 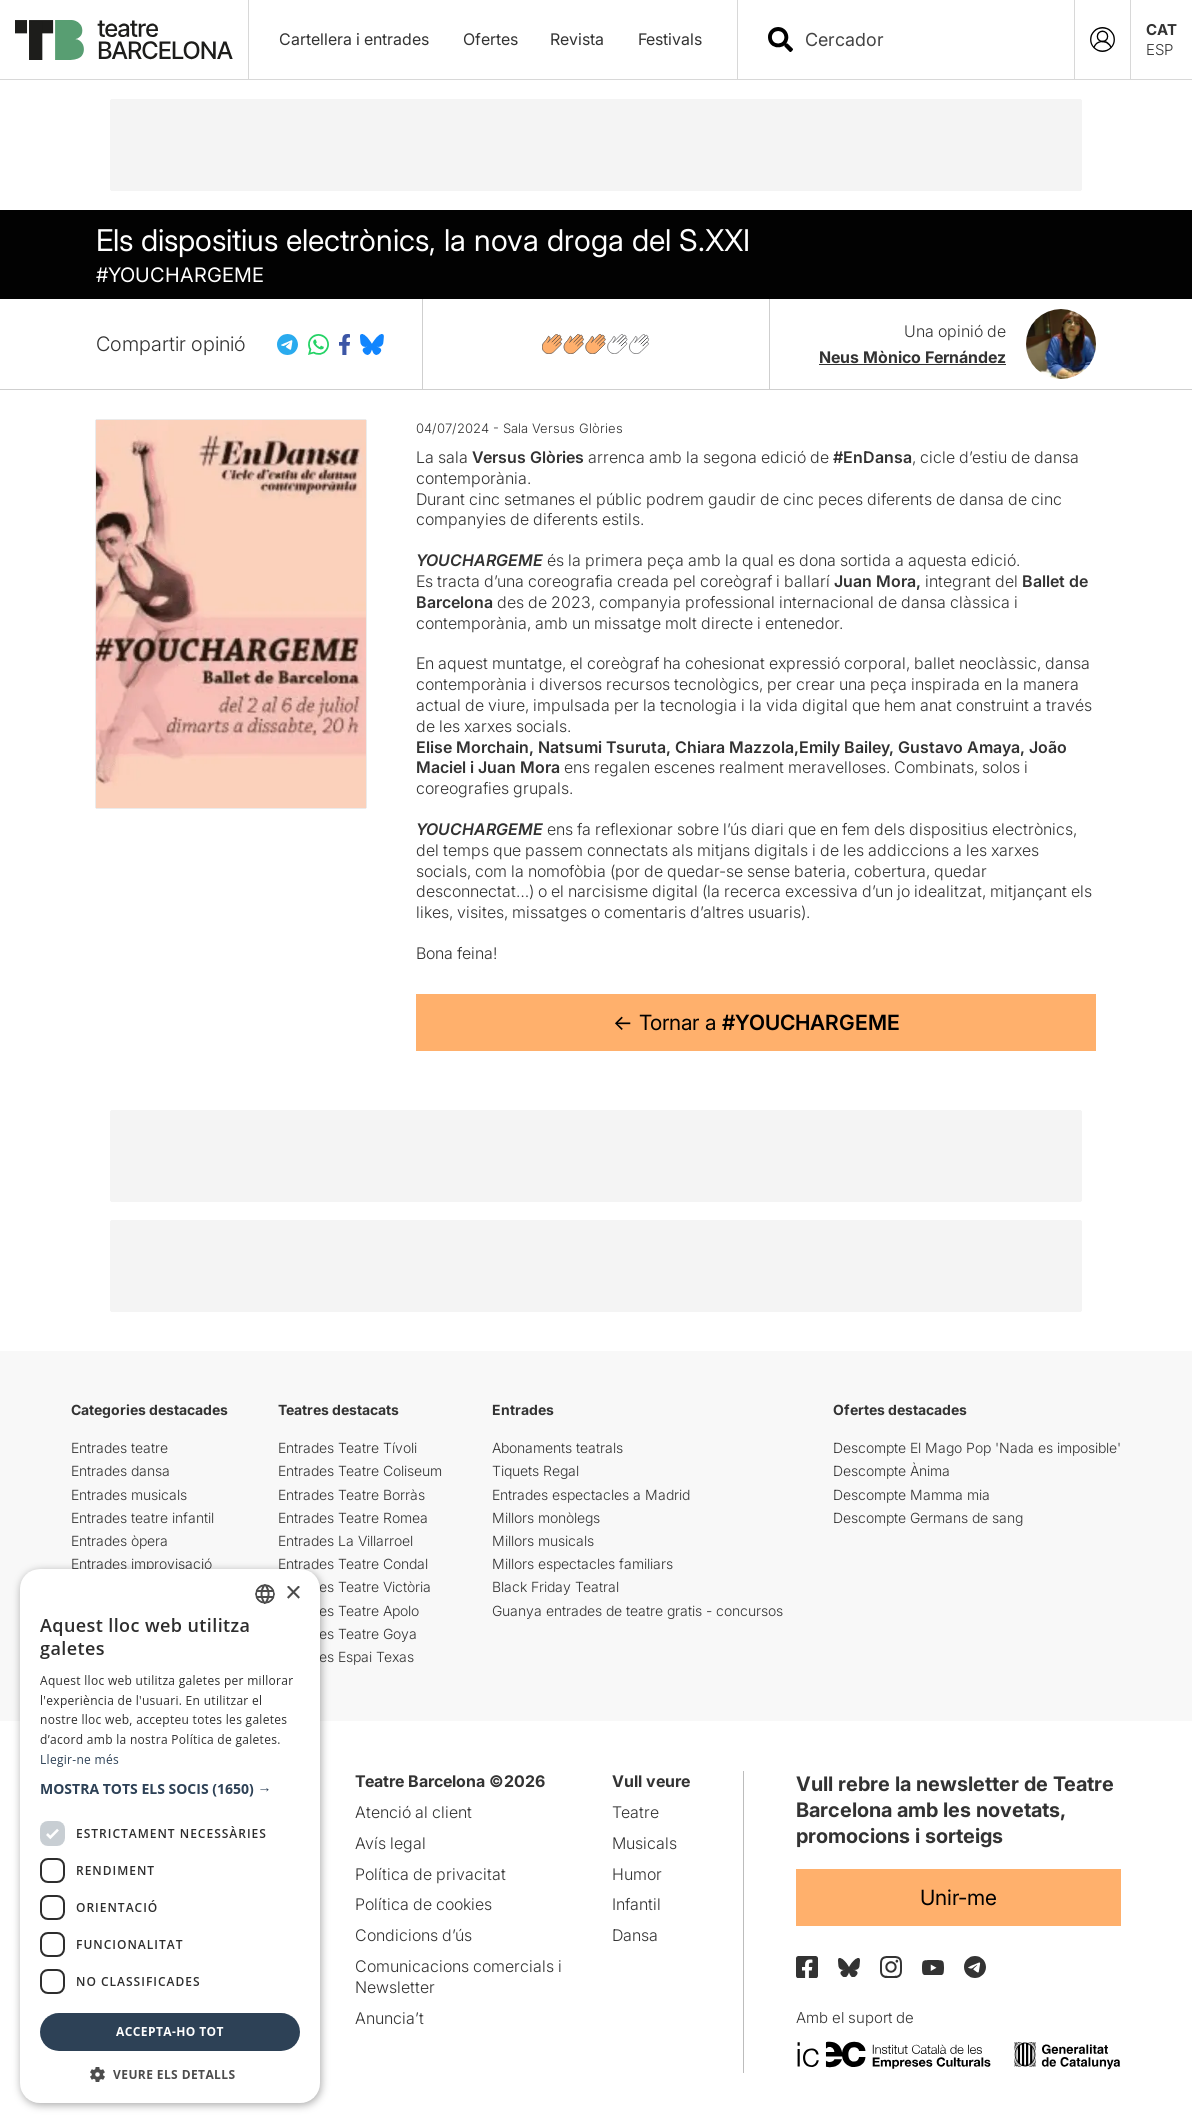 I want to click on Política de cookies, so click(x=423, y=1904).